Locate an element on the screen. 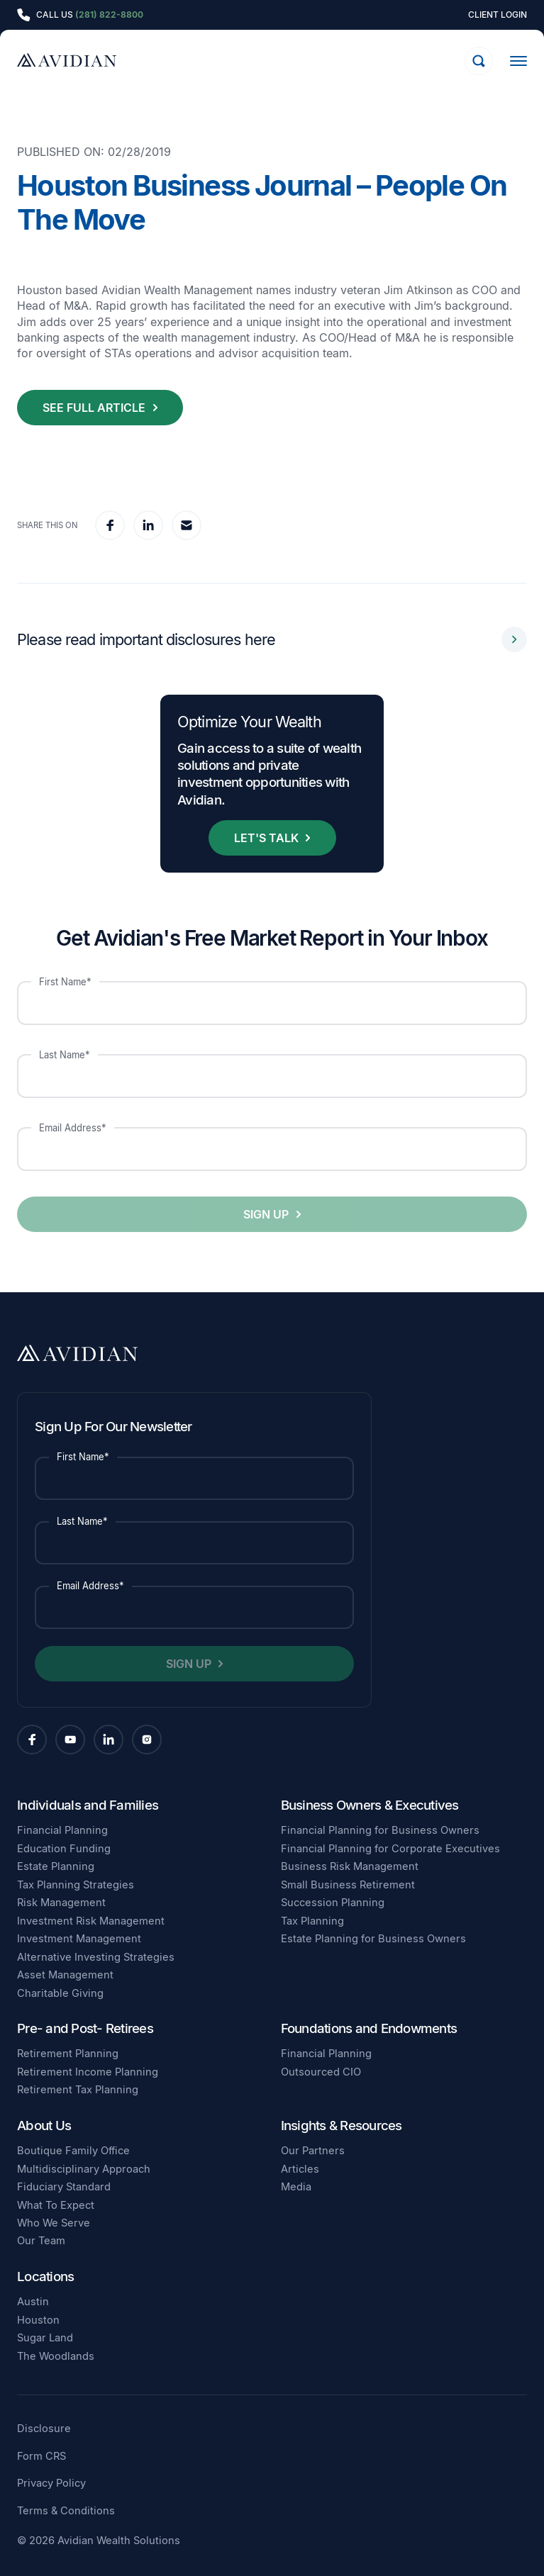  The Woodlands is located at coordinates (55, 2356).